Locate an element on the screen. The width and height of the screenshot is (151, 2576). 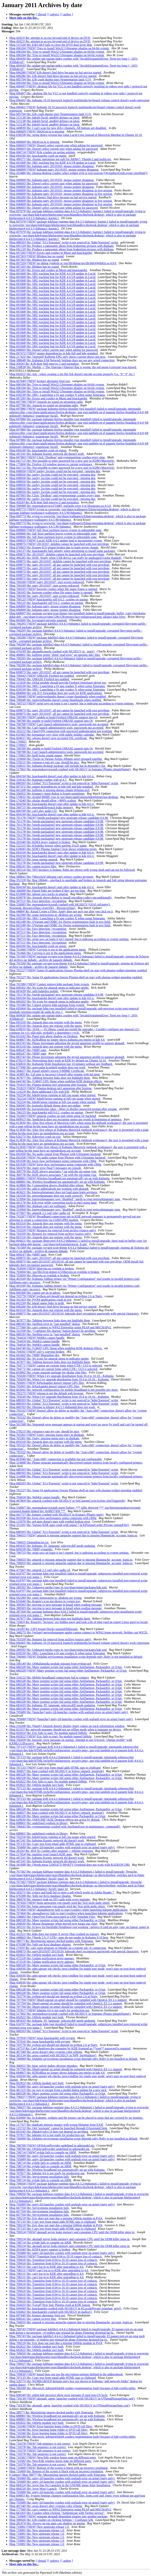
[Bug 543358] Re: networkmanager does not work correctly is located at coordinates (46, 1195).